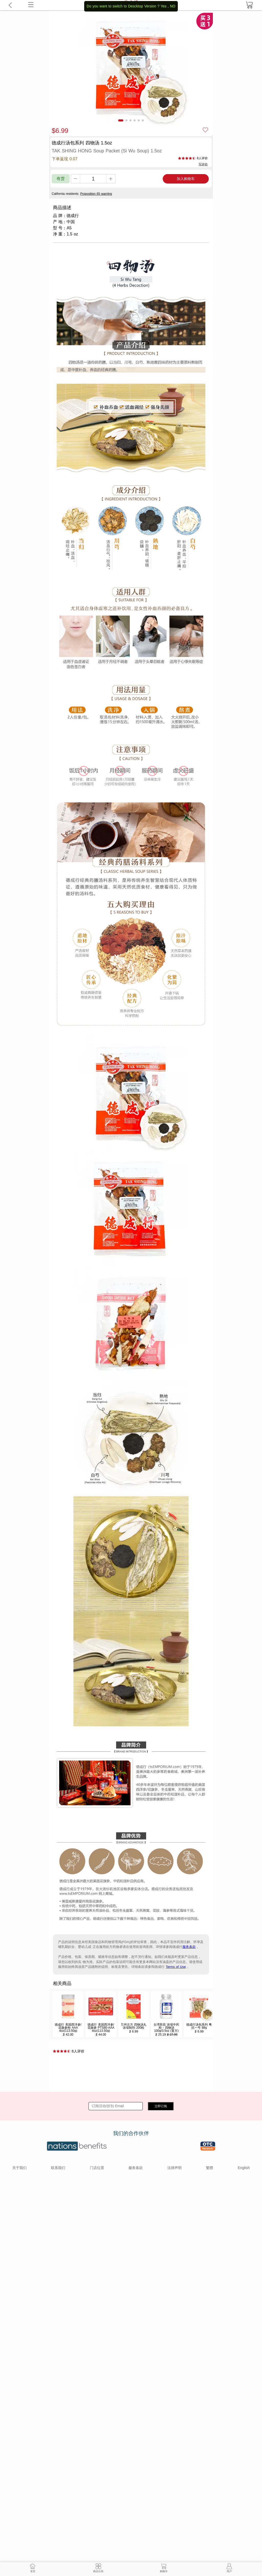 Image resolution: width=262 pixels, height=2576 pixels. I want to click on 门店位置, so click(97, 2168).